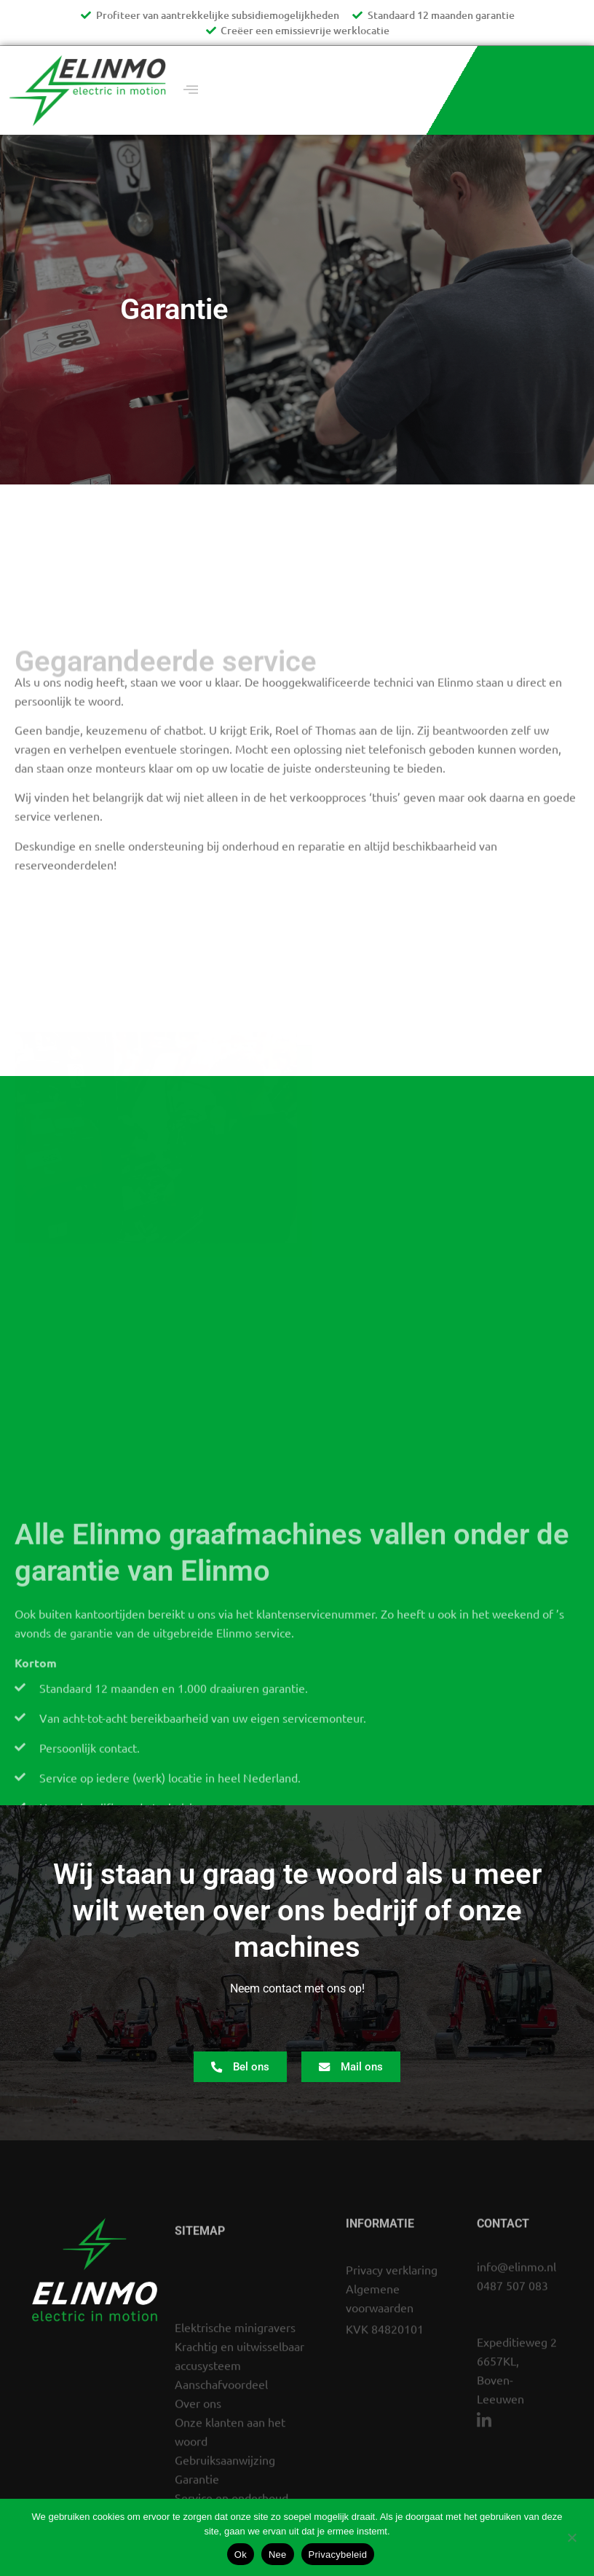 The image size is (594, 2576). Describe the element at coordinates (571, 2536) in the screenshot. I see `[Nee]` at that location.